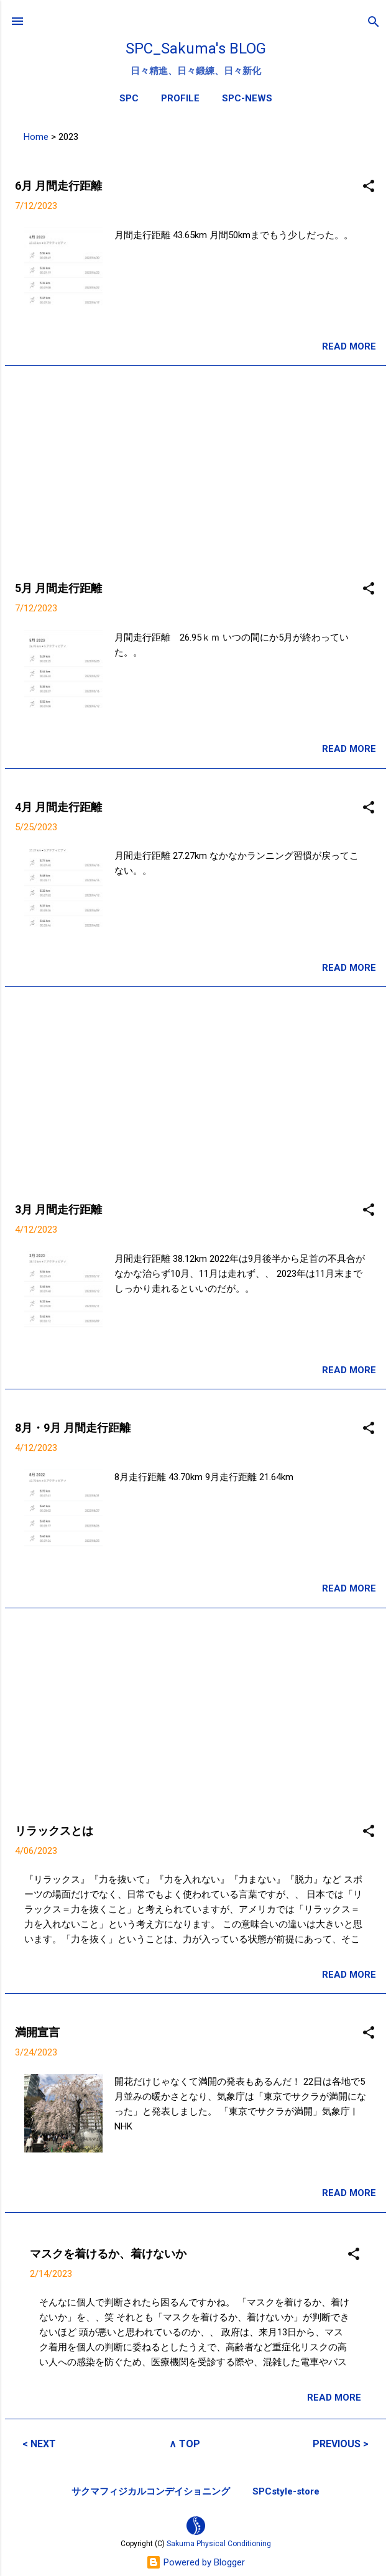  I want to click on Home, so click(36, 136).